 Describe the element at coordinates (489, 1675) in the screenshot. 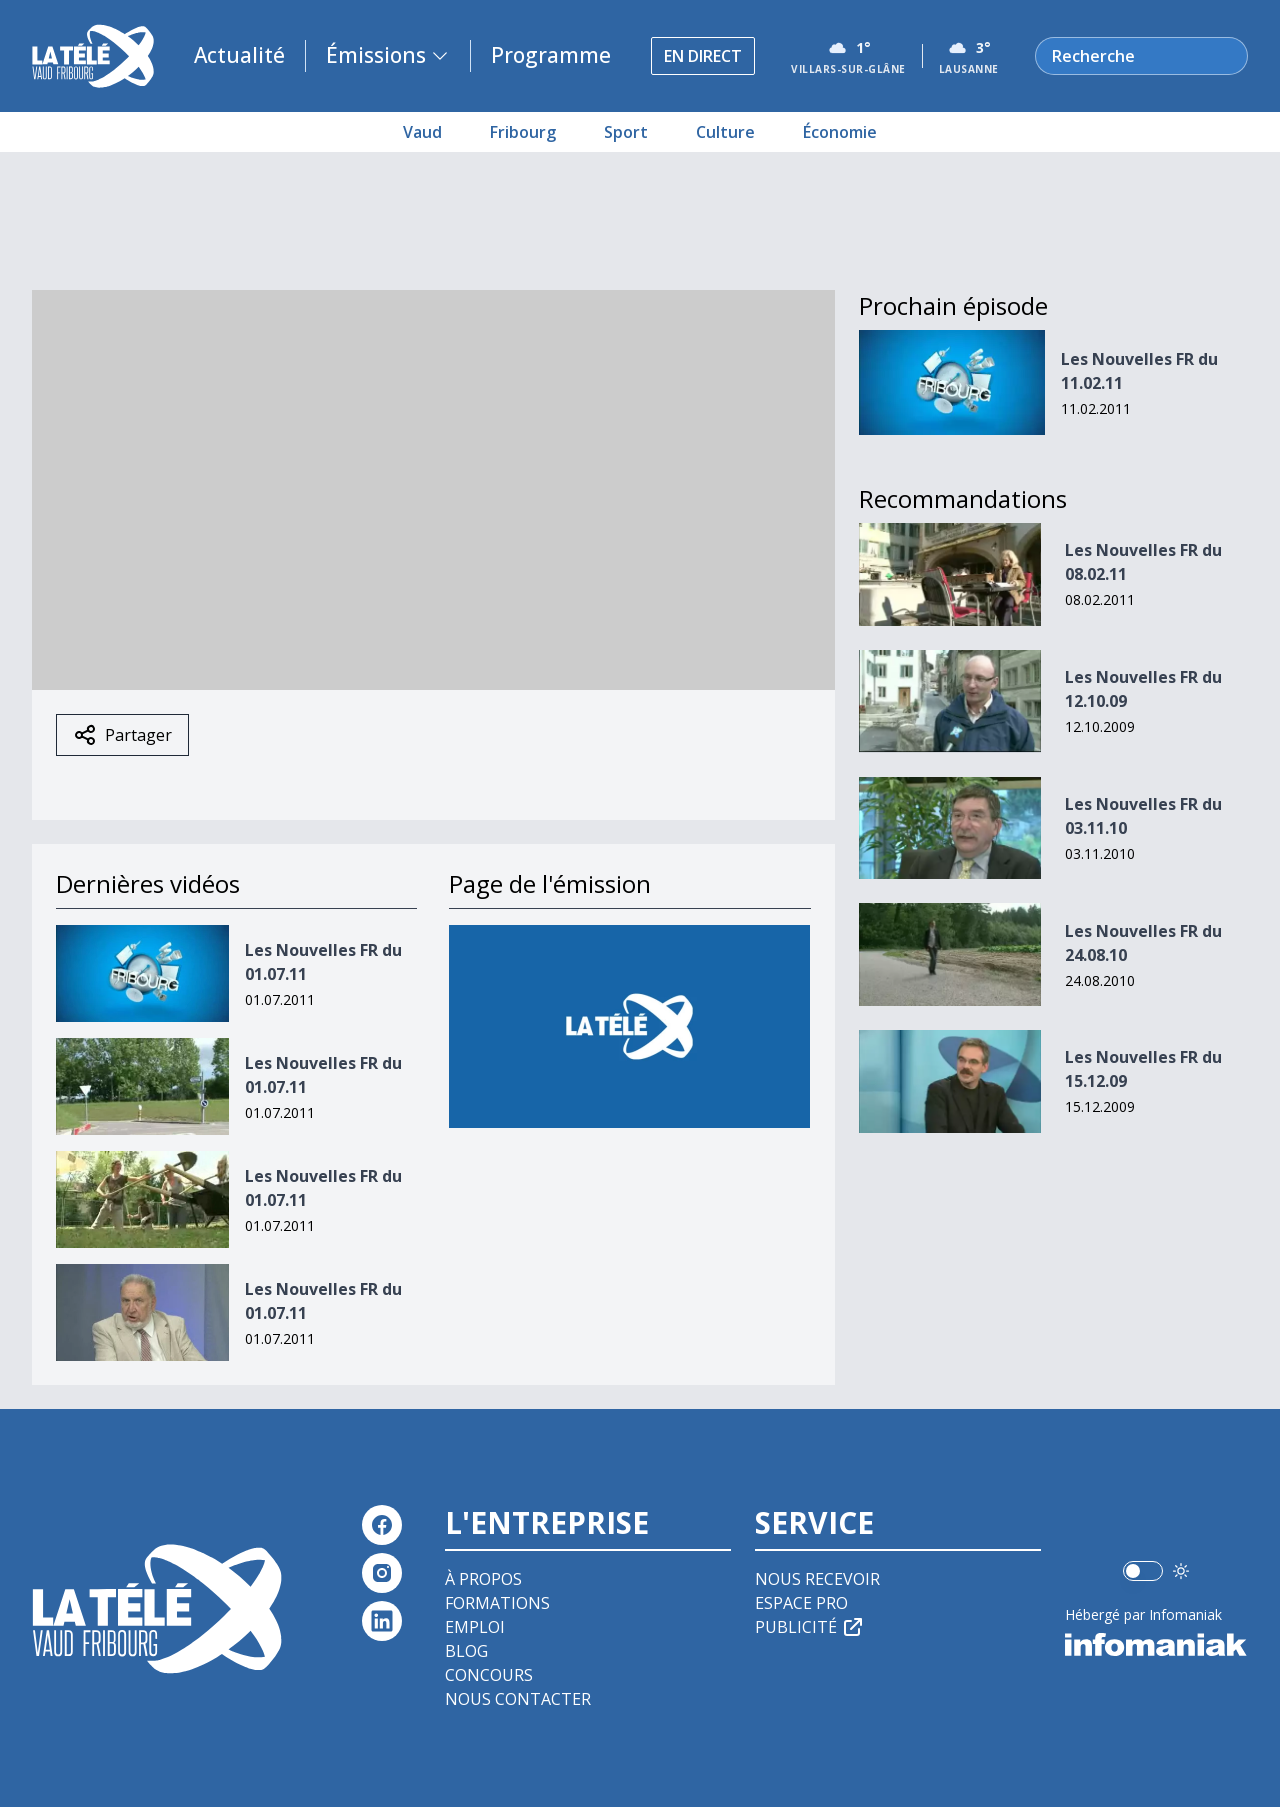

I see `Concours` at that location.